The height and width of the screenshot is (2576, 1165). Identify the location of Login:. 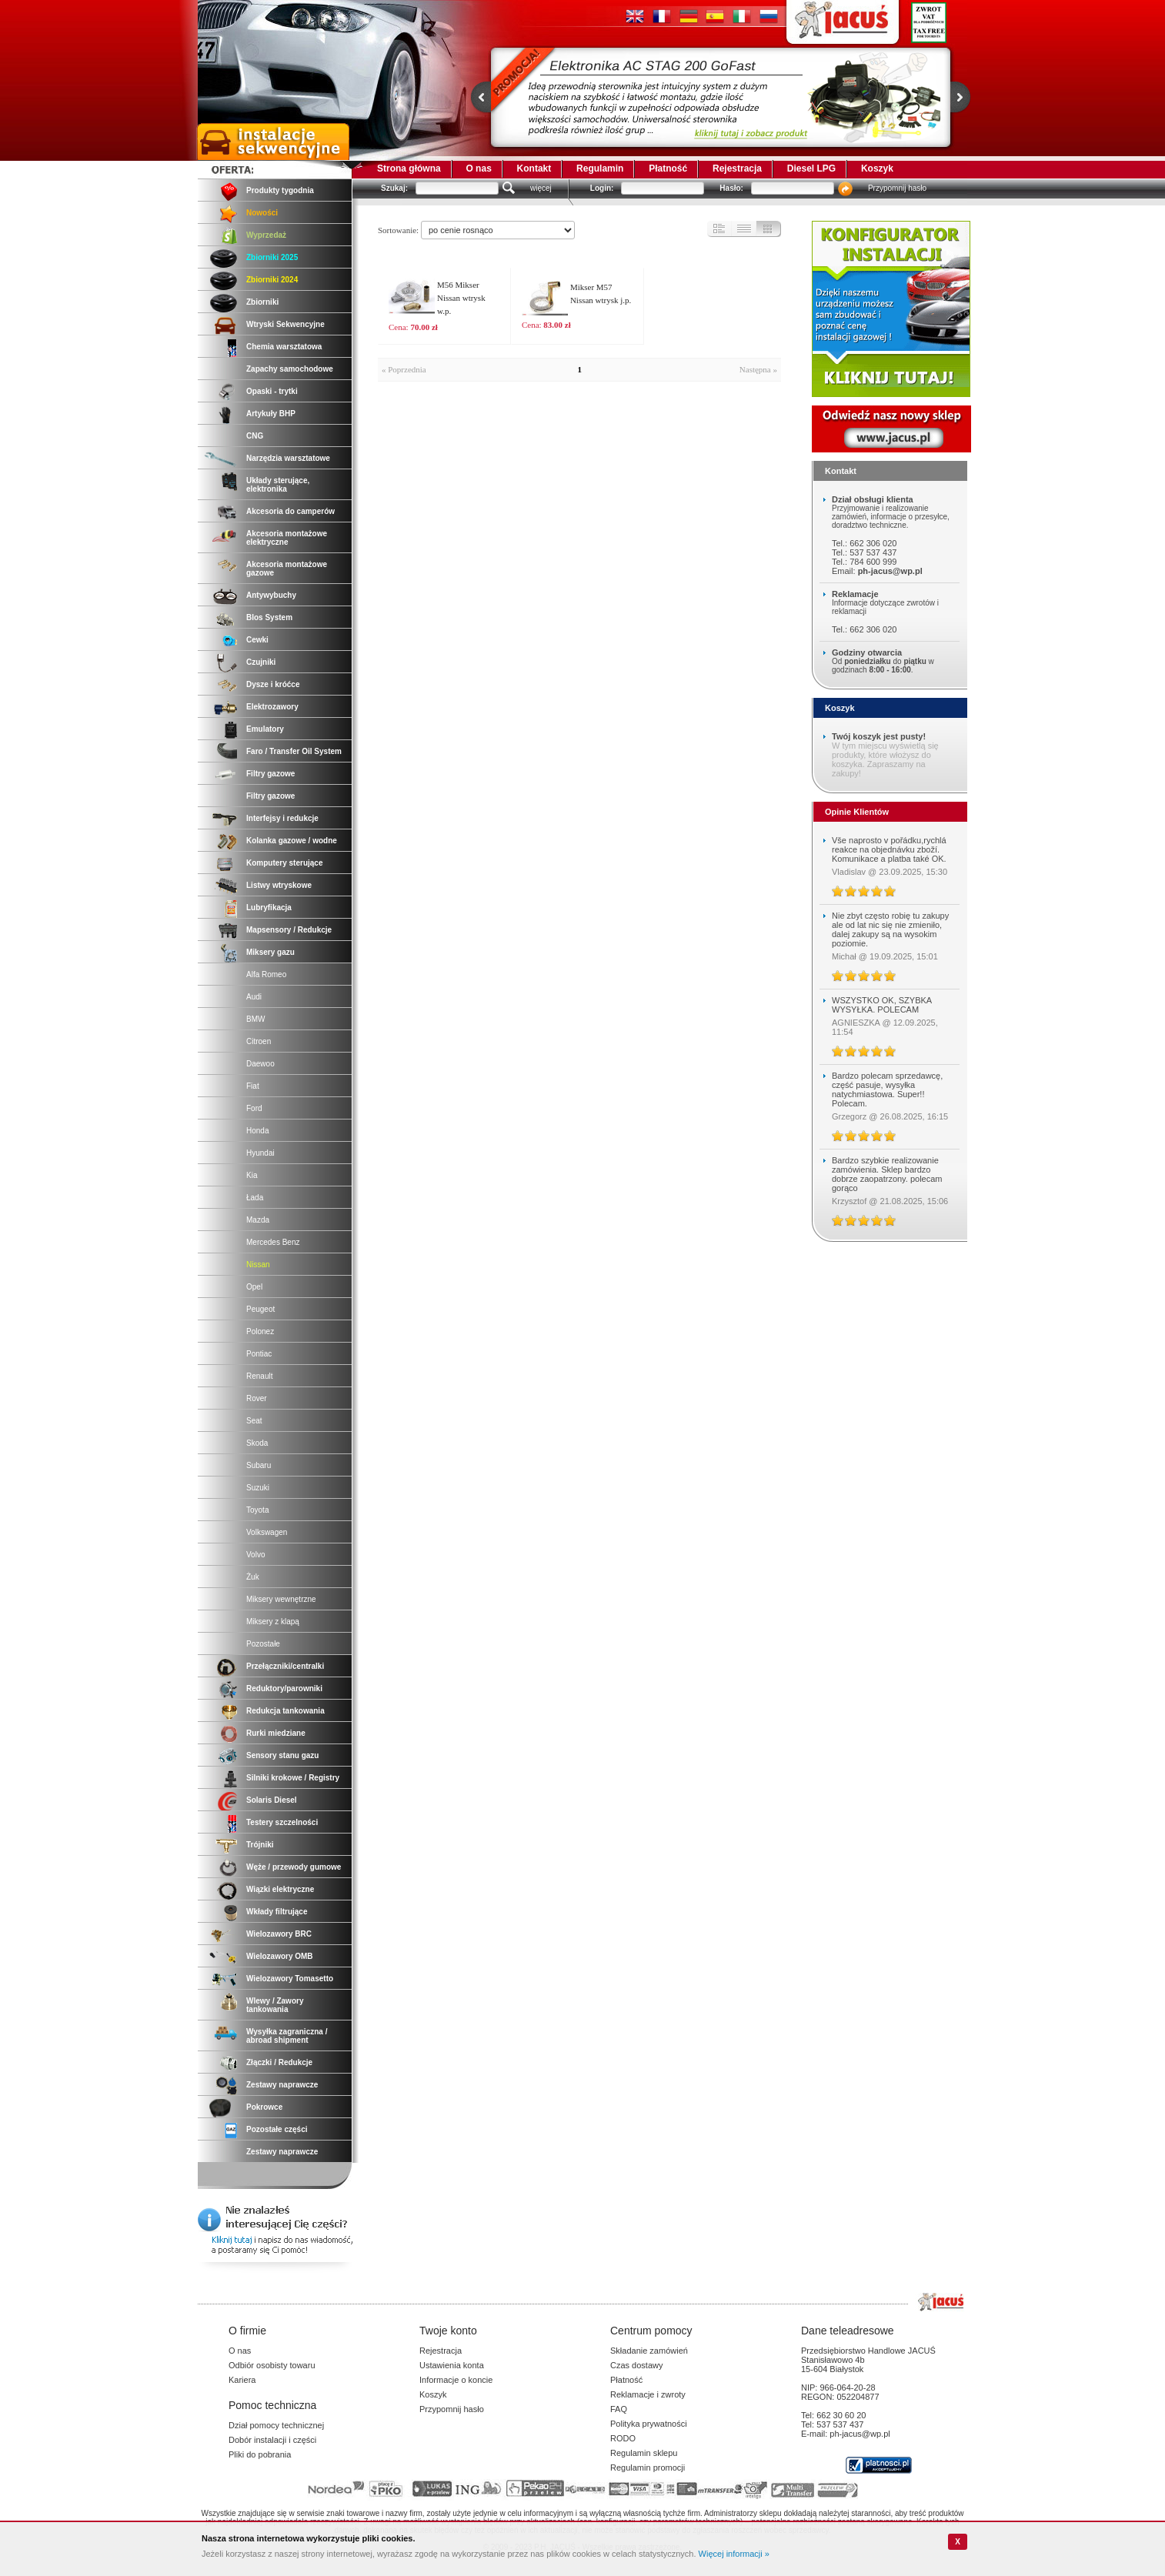
(602, 188).